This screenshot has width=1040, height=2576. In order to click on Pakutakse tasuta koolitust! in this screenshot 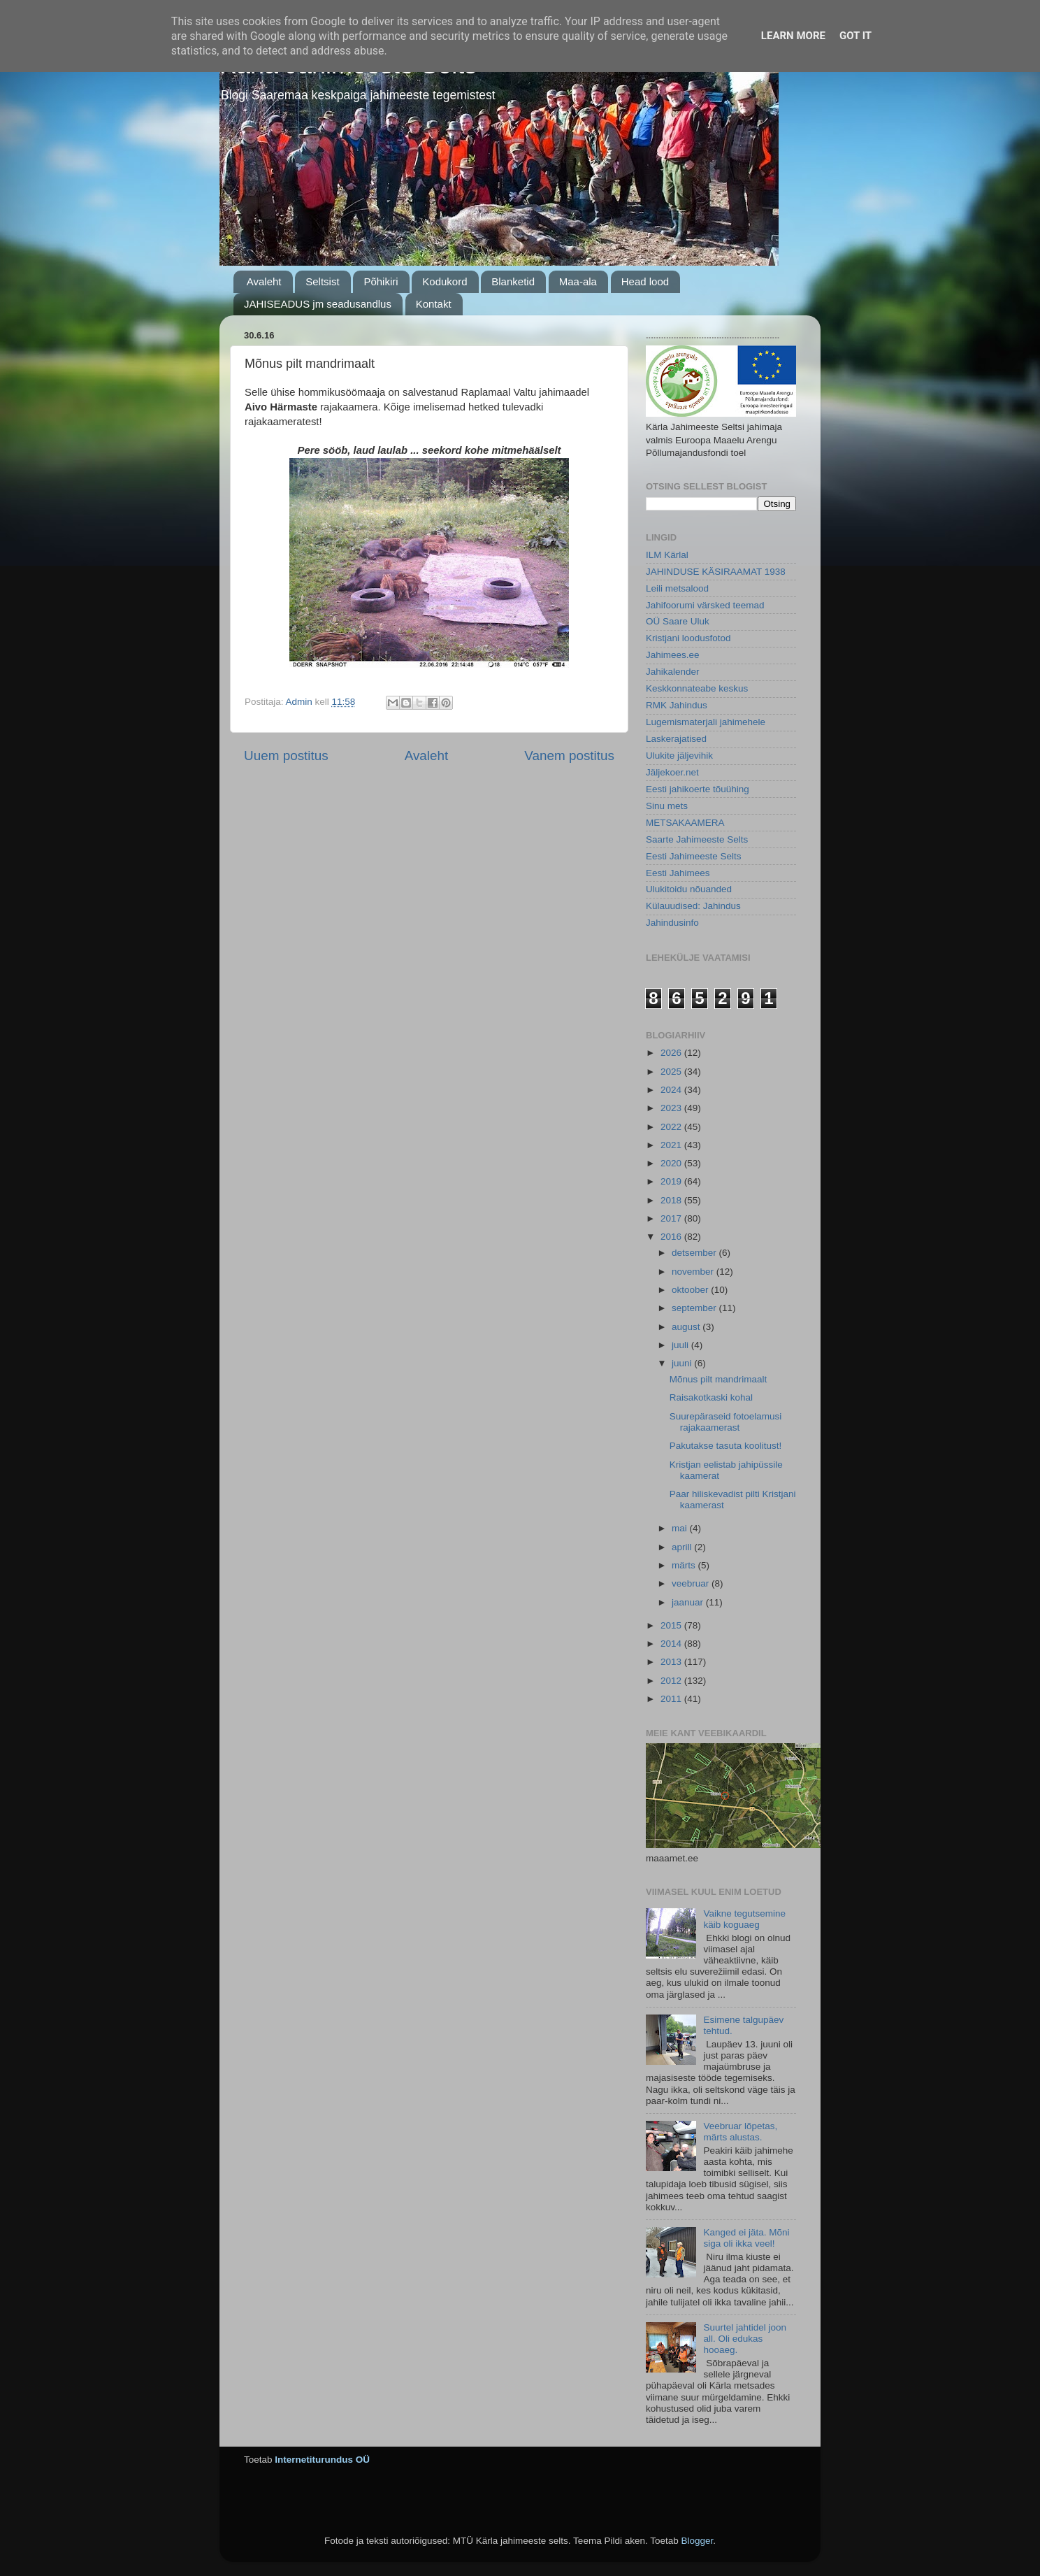, I will do `click(726, 1445)`.